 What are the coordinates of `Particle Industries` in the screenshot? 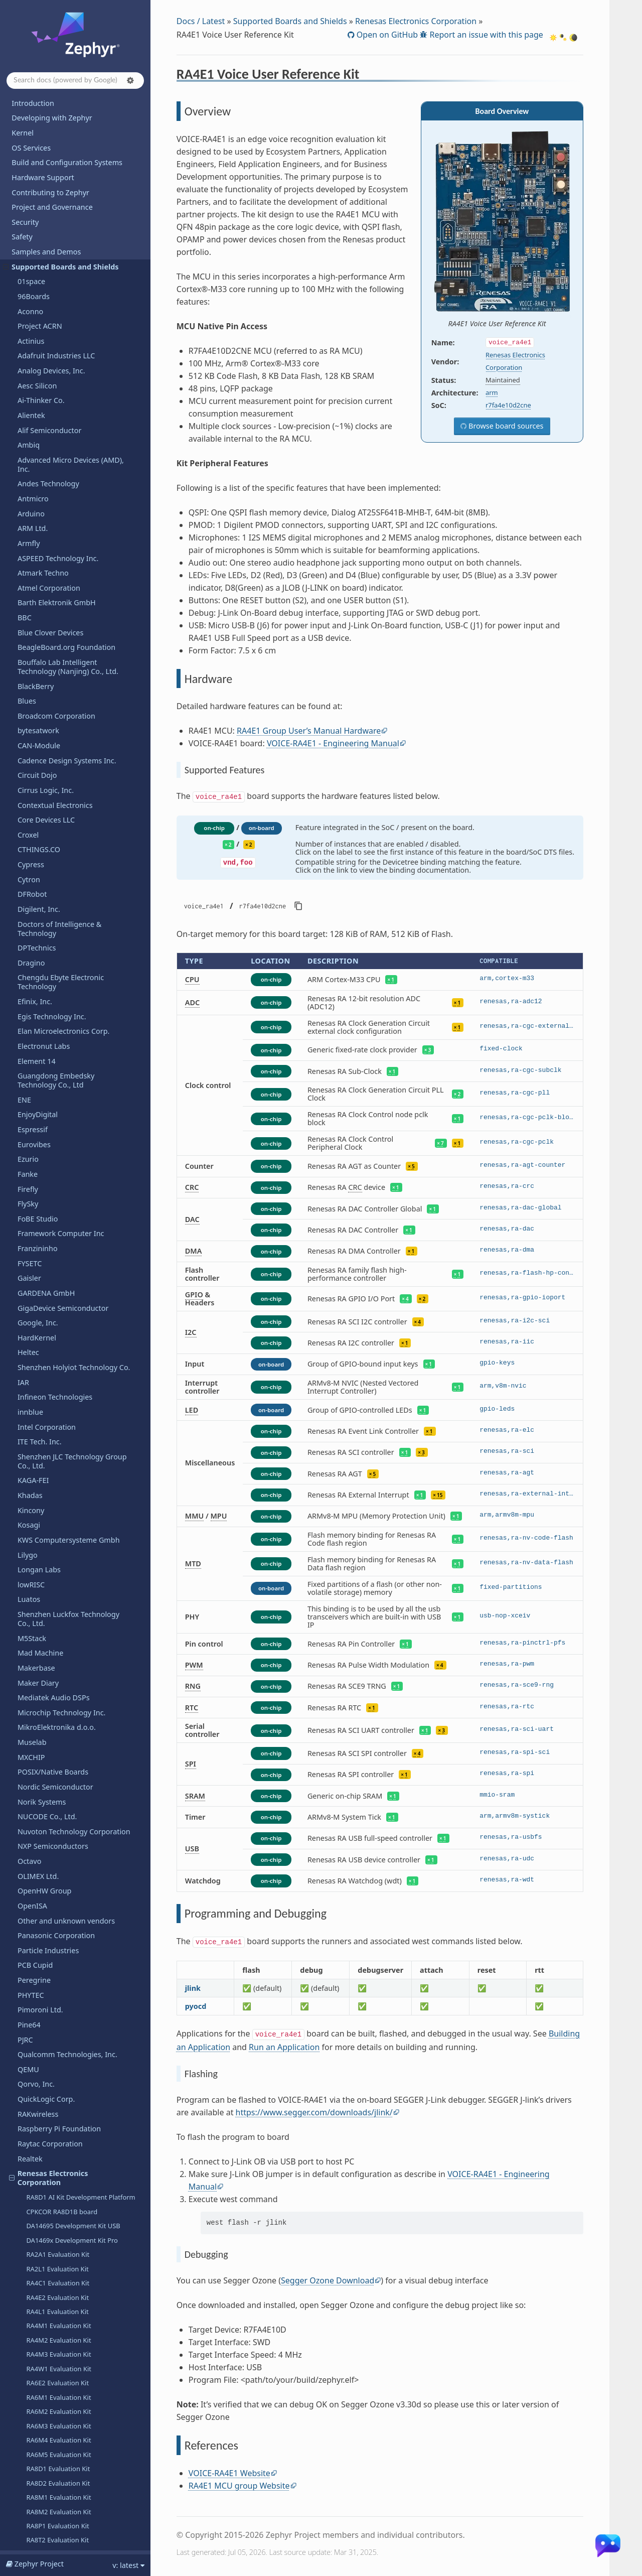 It's located at (48, 485).